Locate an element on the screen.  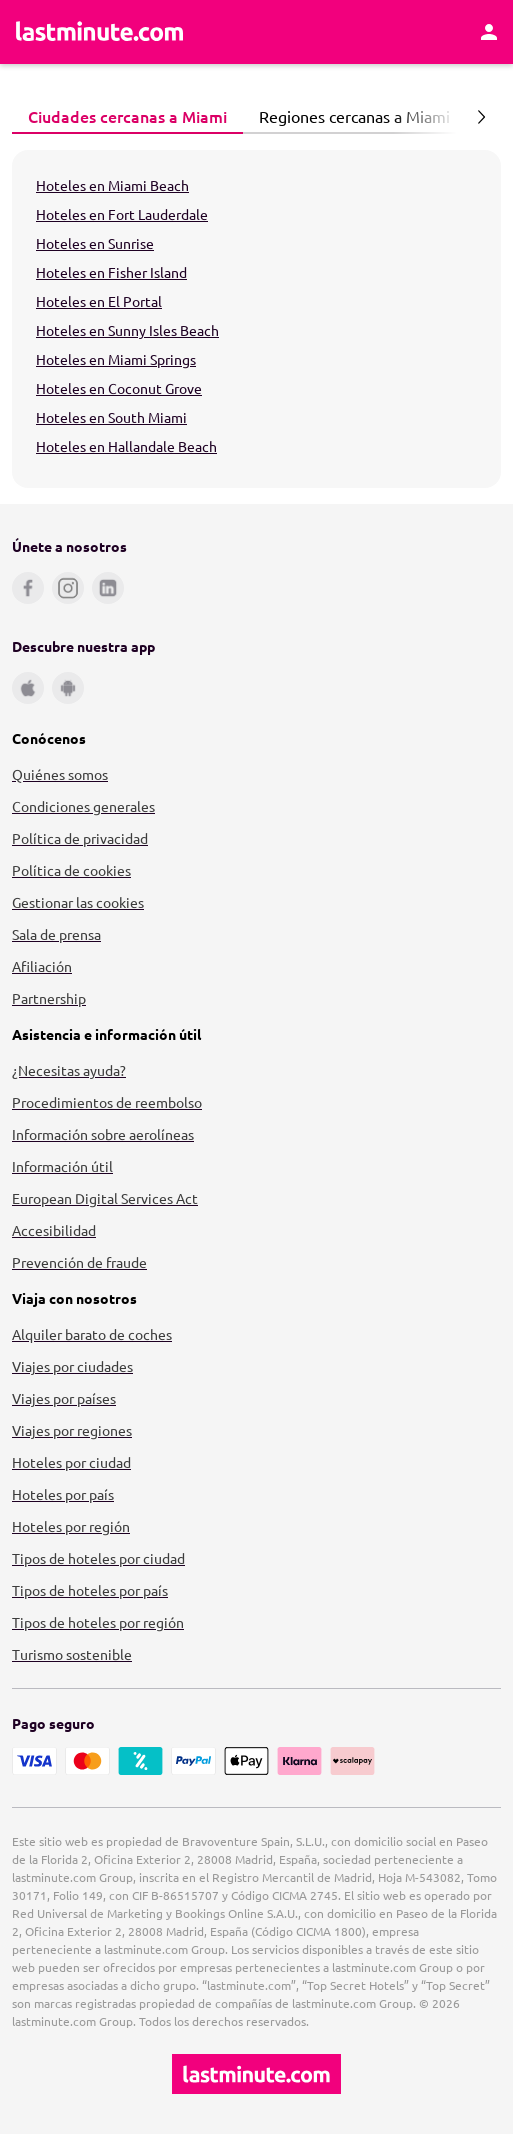
Hoteles en Sunny Isles Beach is located at coordinates (127, 330).